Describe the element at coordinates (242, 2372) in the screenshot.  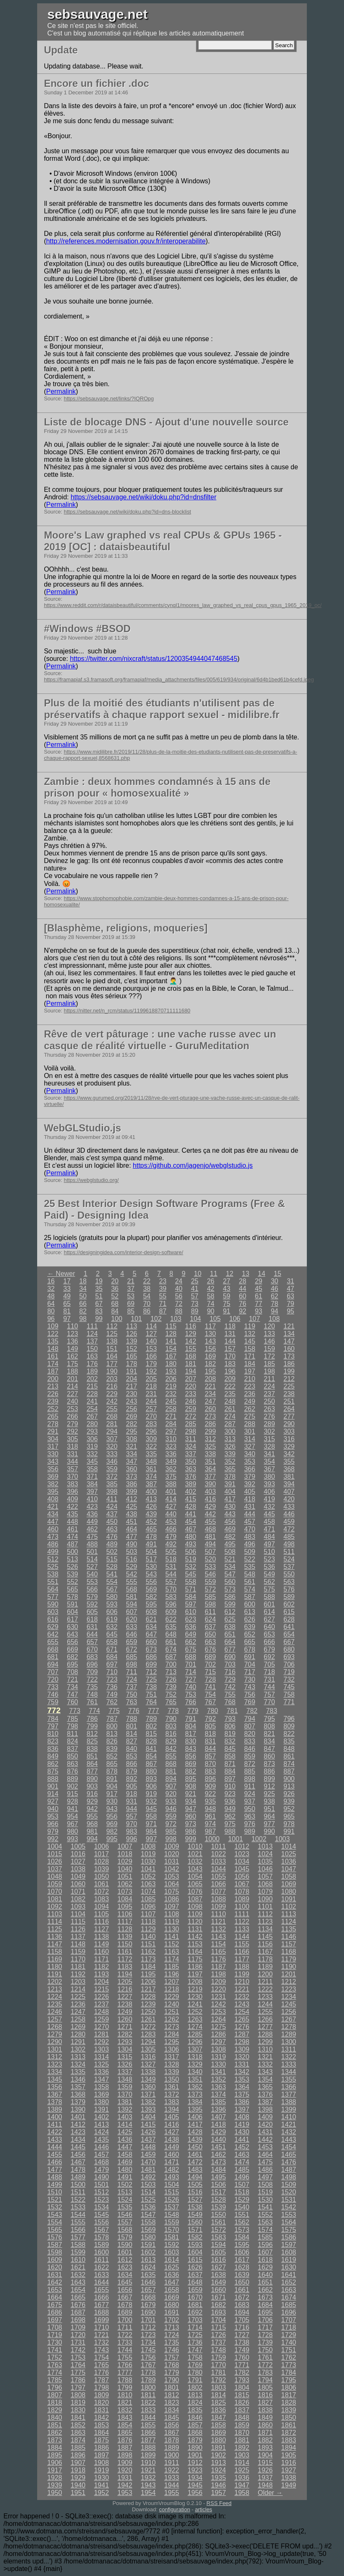
I see `1782` at that location.